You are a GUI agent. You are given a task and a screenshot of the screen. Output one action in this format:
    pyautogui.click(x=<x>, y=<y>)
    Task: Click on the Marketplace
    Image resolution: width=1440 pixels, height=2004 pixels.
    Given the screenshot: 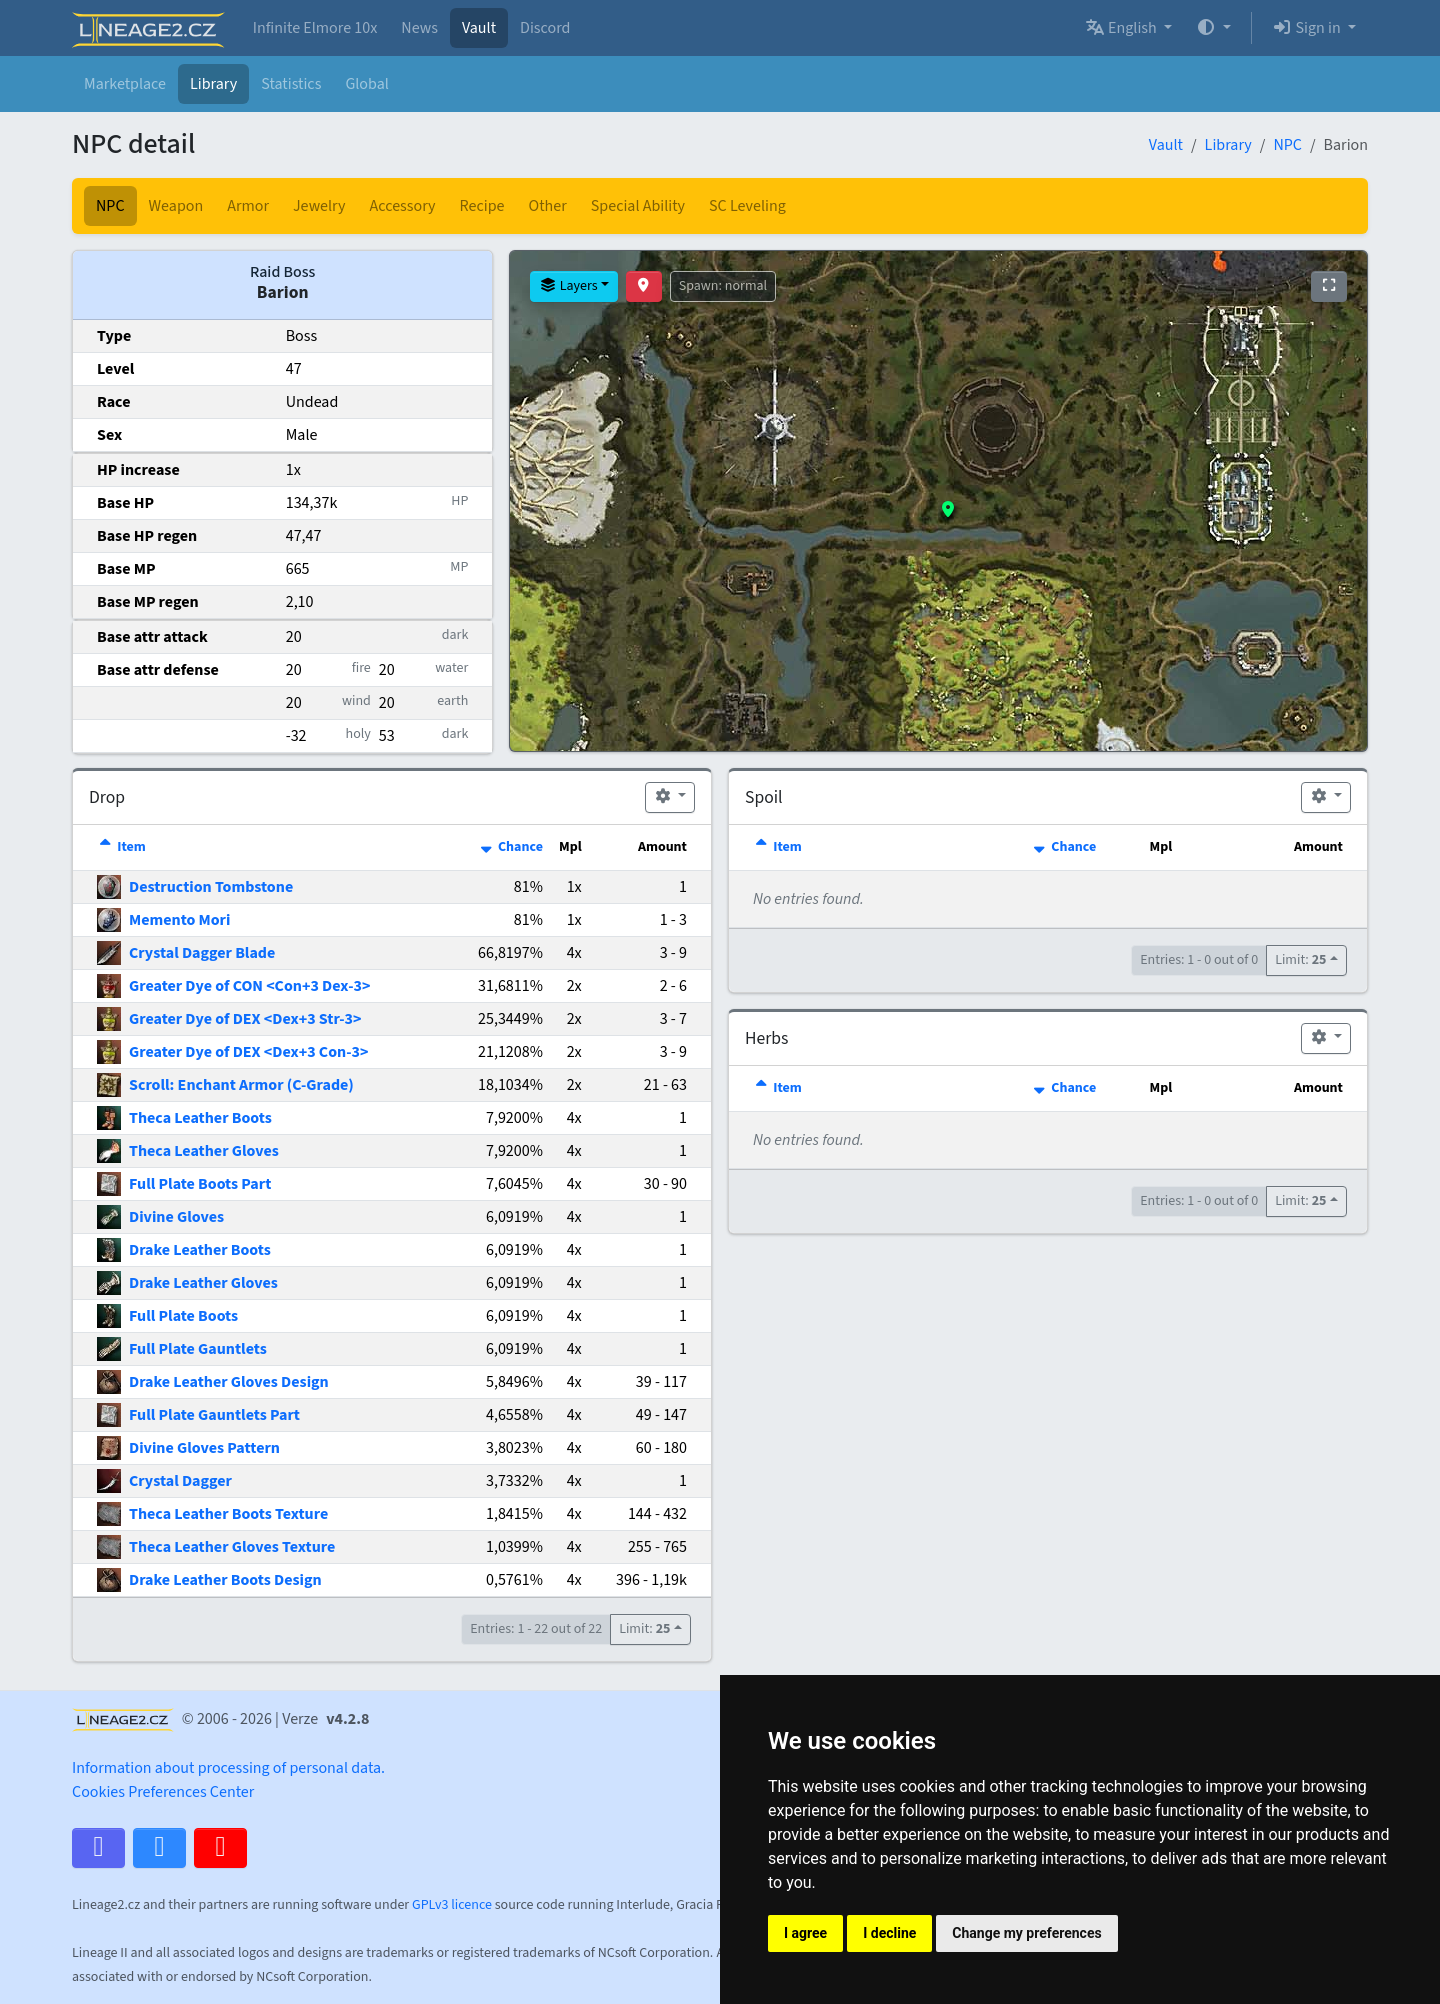 What is the action you would take?
    pyautogui.click(x=125, y=84)
    